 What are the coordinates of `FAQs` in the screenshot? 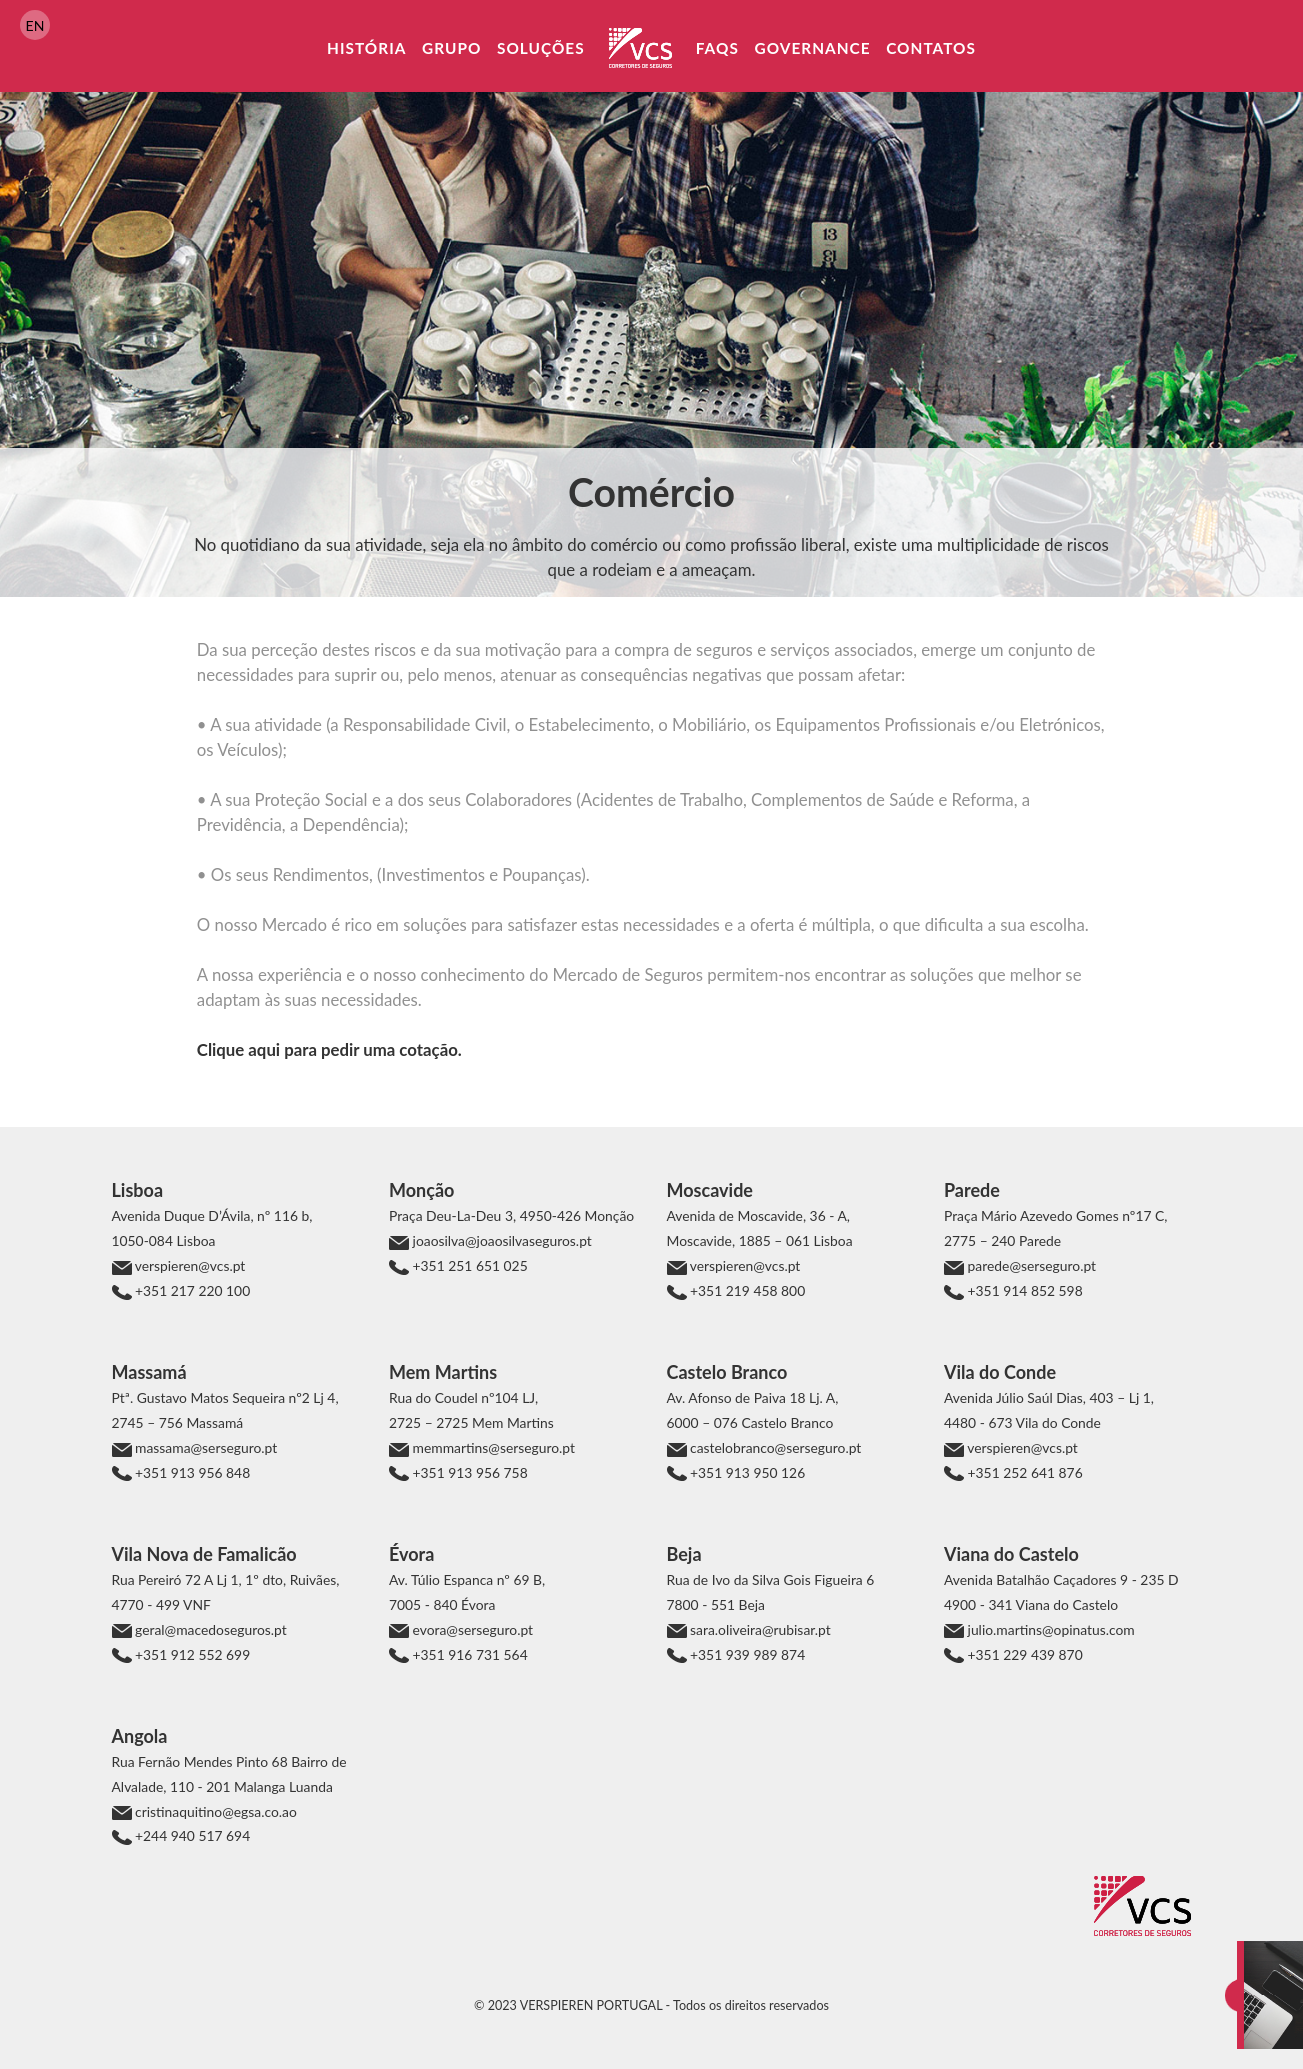 It's located at (717, 48).